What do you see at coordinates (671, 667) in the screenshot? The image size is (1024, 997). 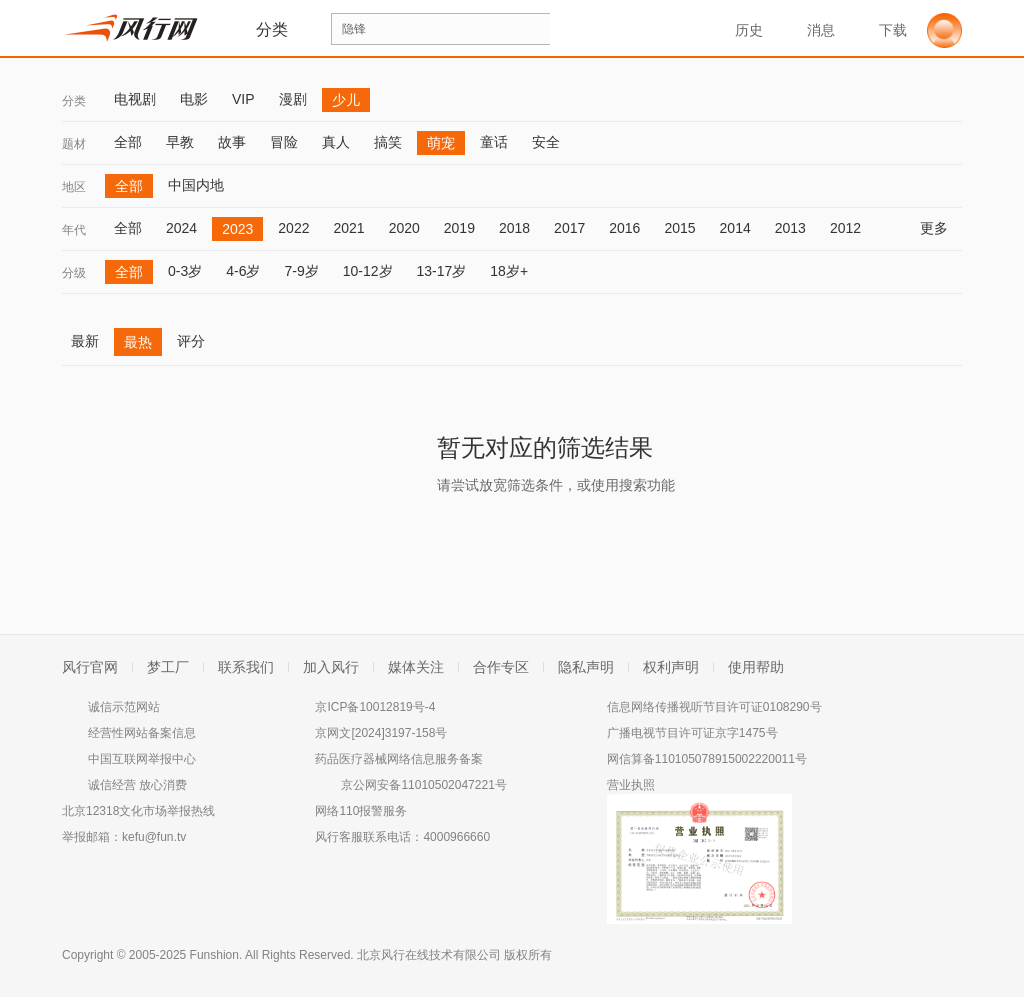 I see `权利声明` at bounding box center [671, 667].